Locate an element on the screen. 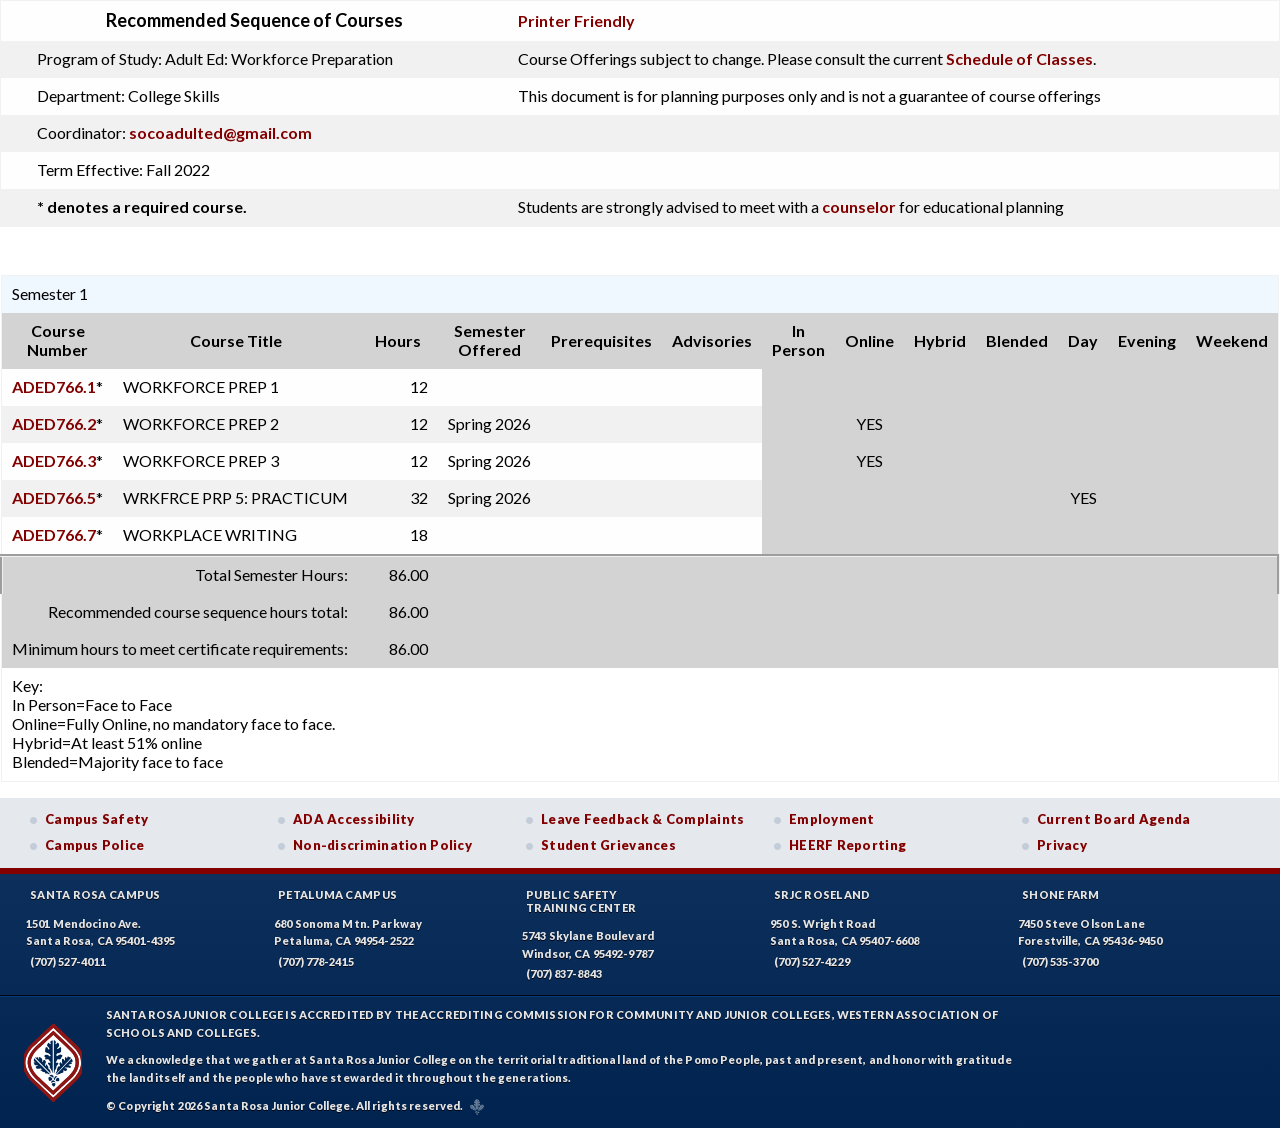 The image size is (1280, 1128). Campus Safety is located at coordinates (97, 819).